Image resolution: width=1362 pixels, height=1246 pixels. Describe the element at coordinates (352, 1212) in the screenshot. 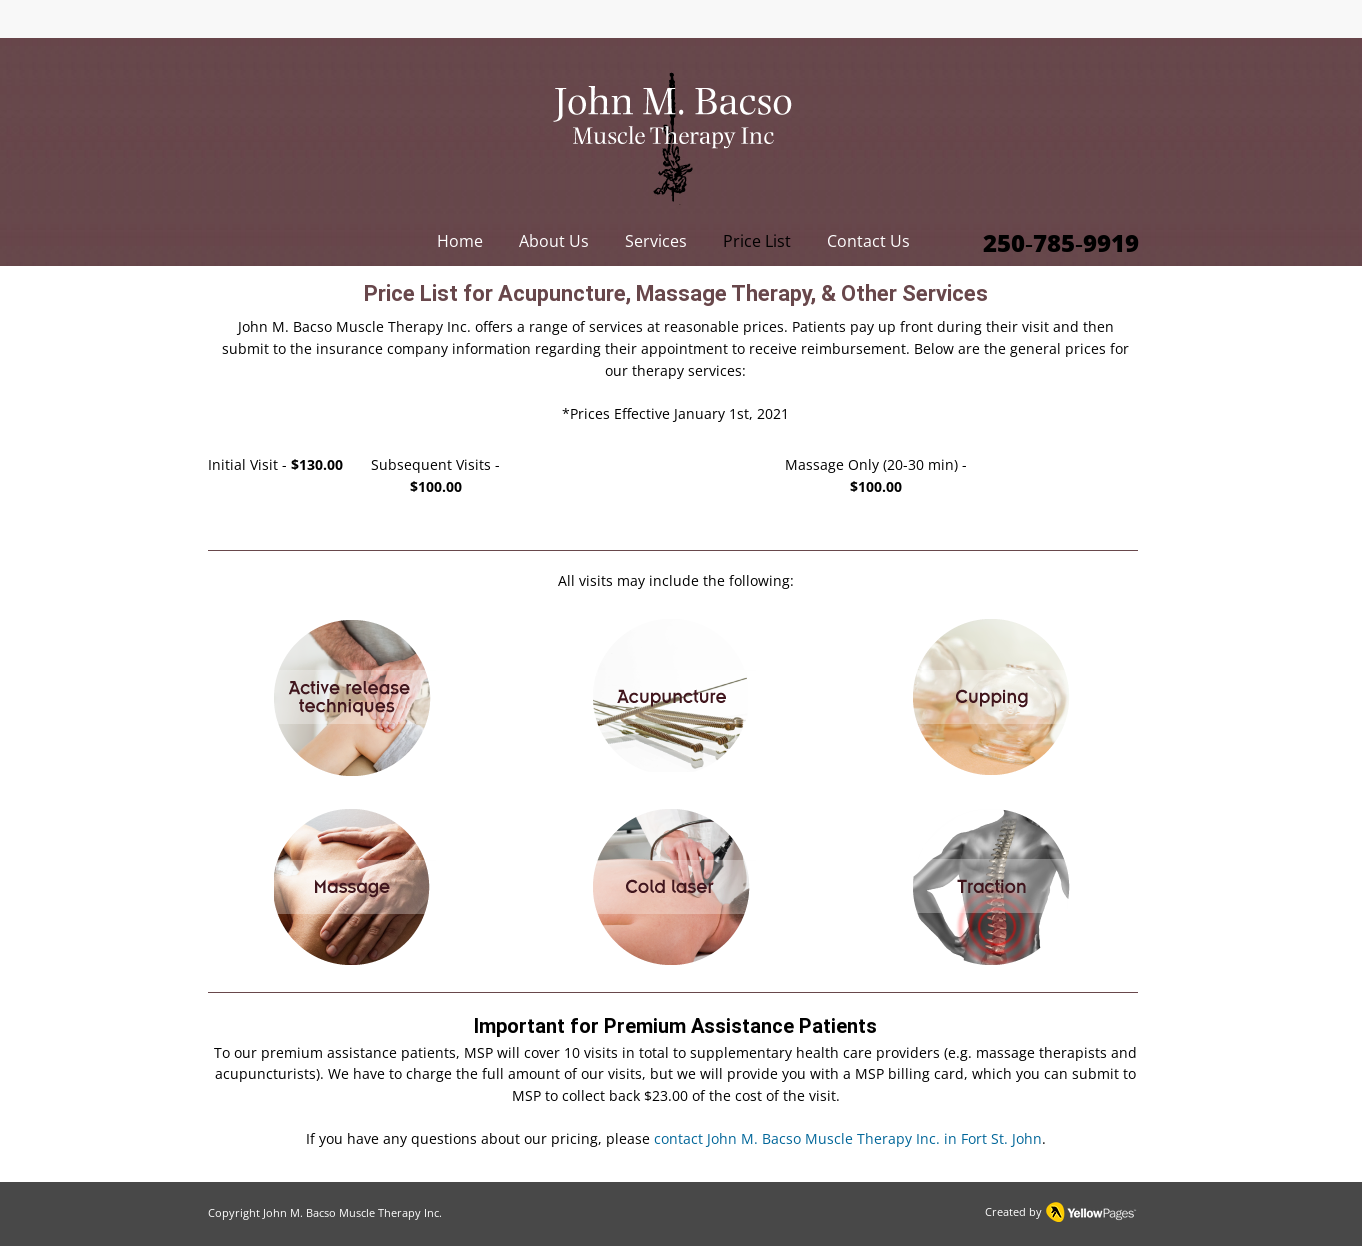

I see `John M. Bacso Muscle Therapy Inc.` at that location.